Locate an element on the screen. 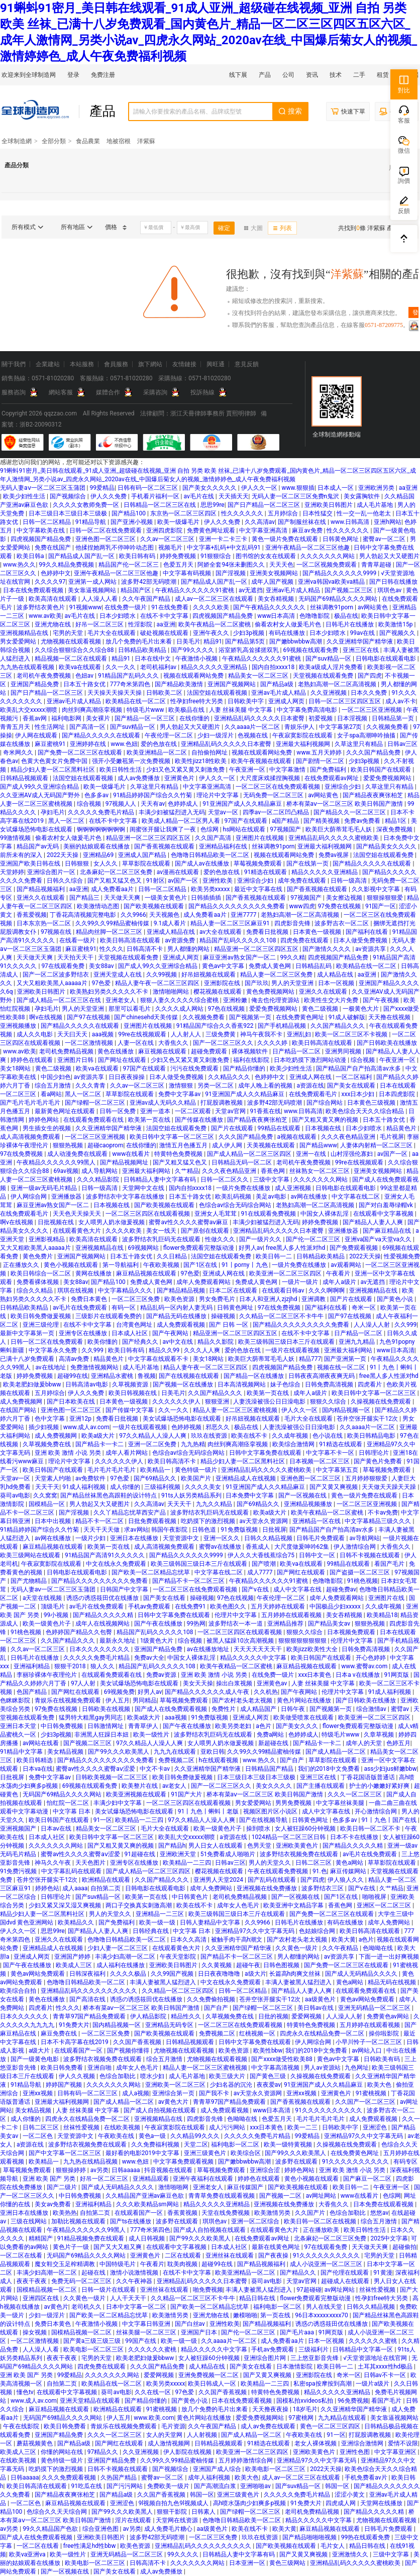 This screenshot has height=2576, width=420. 女人喂男人奶水做爰视频 is located at coordinates (112, 1222).